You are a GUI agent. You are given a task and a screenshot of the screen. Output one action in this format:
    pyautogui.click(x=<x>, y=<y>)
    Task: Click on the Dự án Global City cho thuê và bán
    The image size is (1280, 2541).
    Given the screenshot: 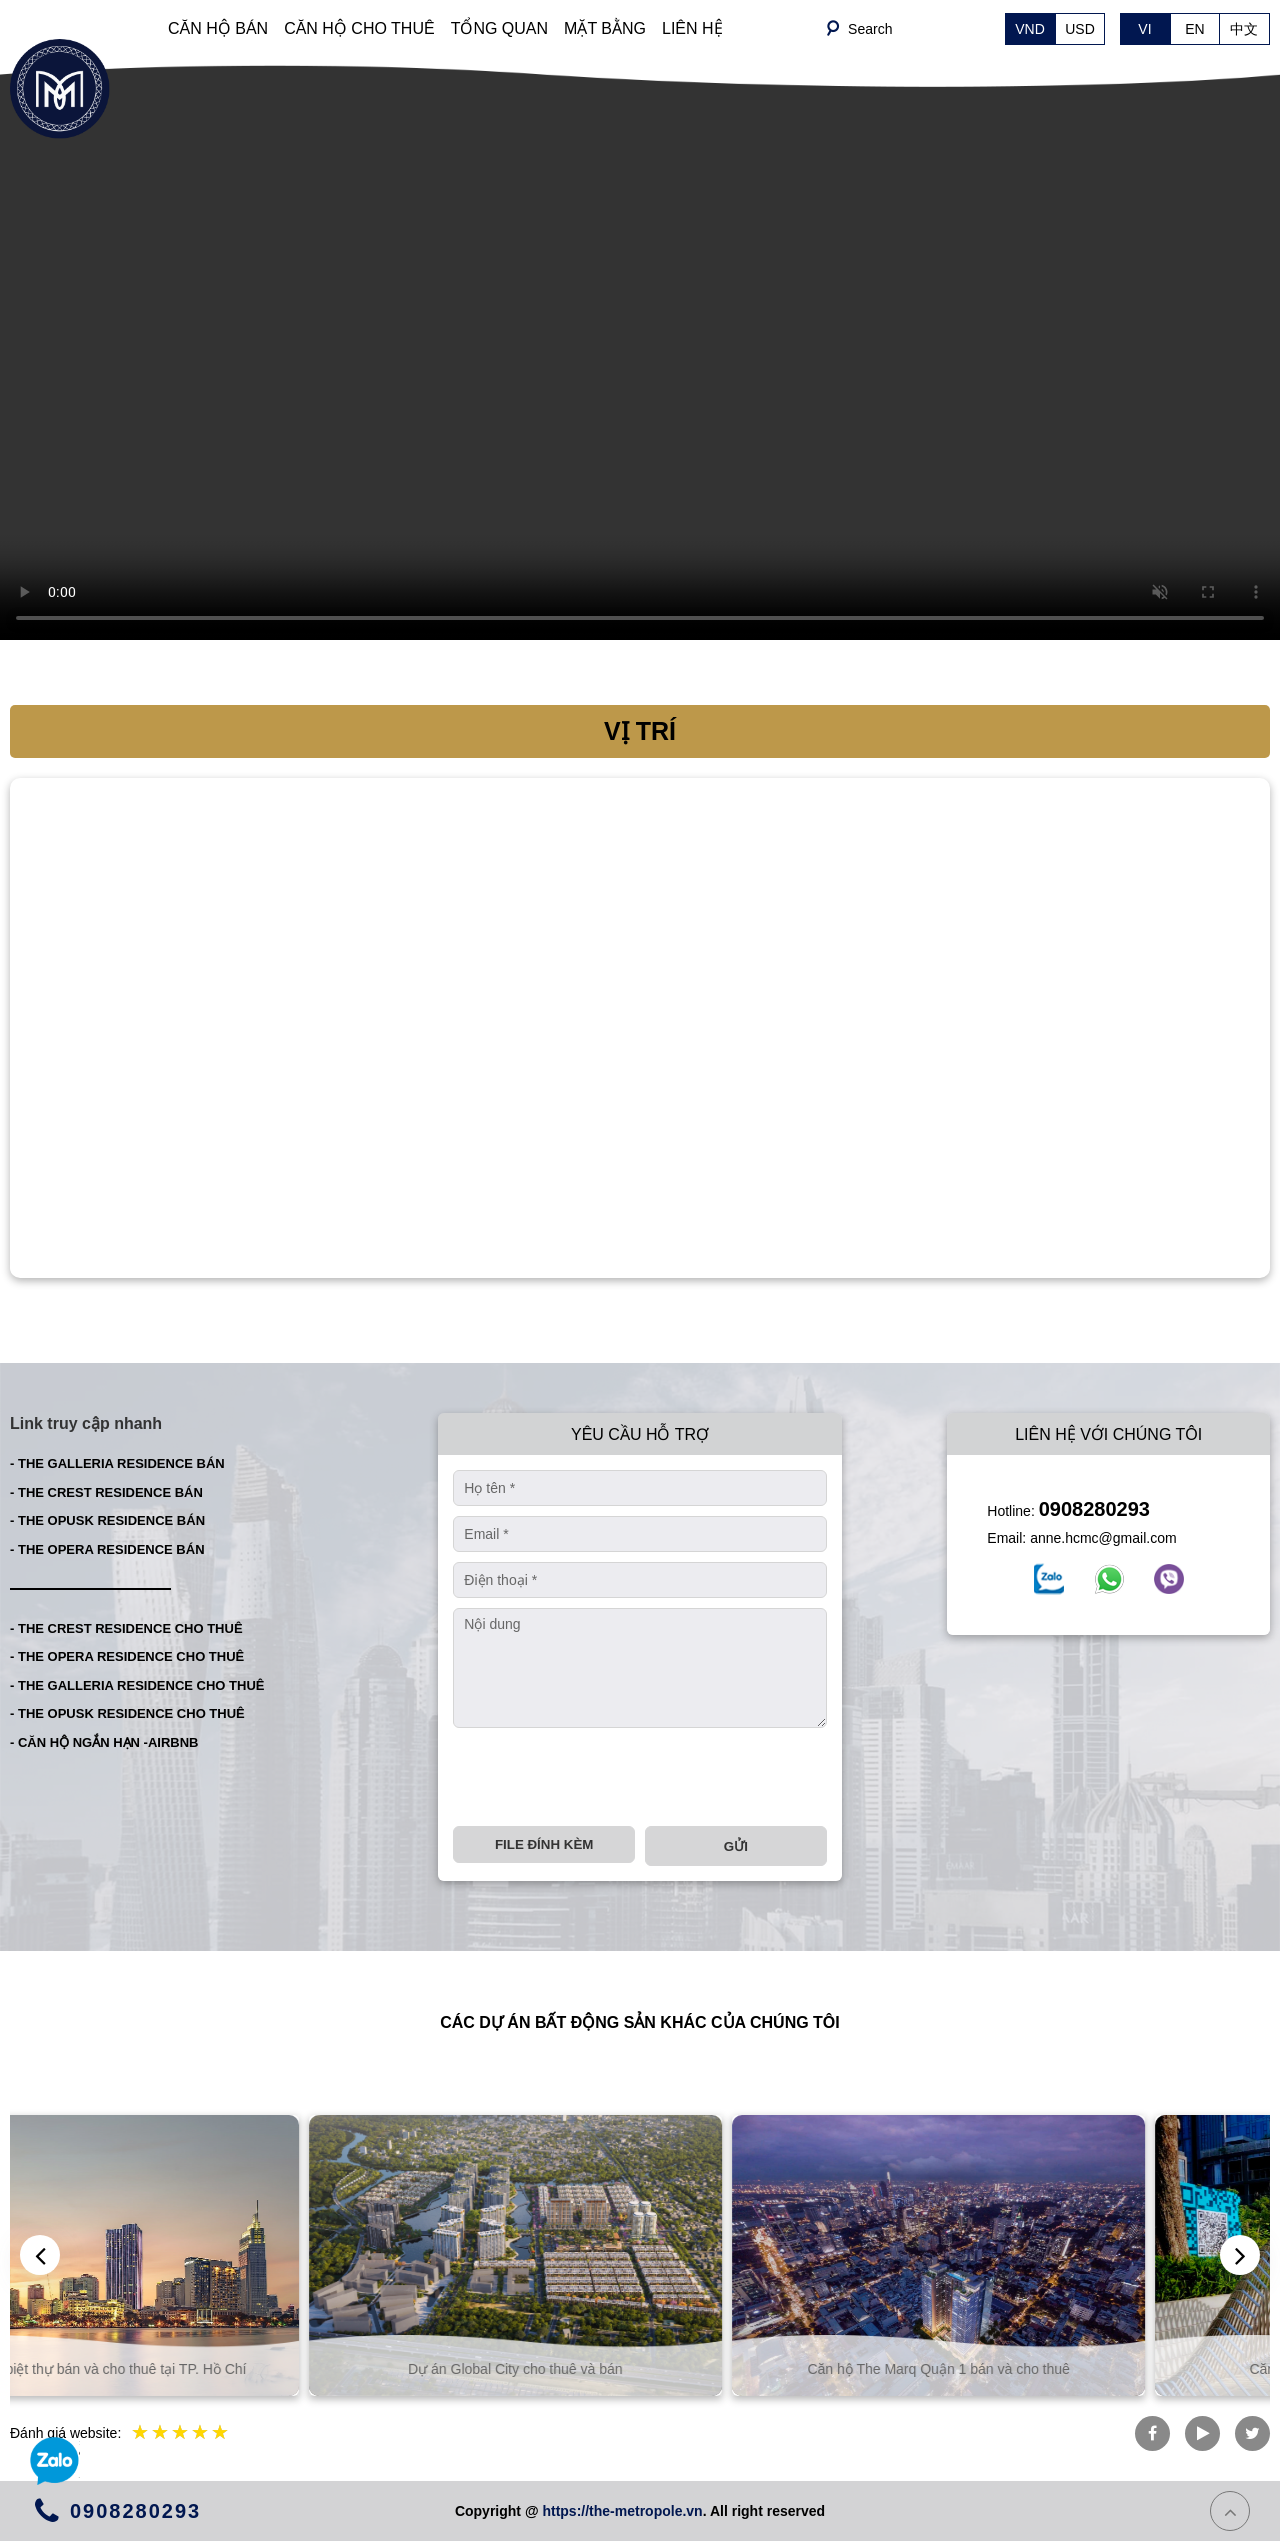 What is the action you would take?
    pyautogui.click(x=640, y=2369)
    